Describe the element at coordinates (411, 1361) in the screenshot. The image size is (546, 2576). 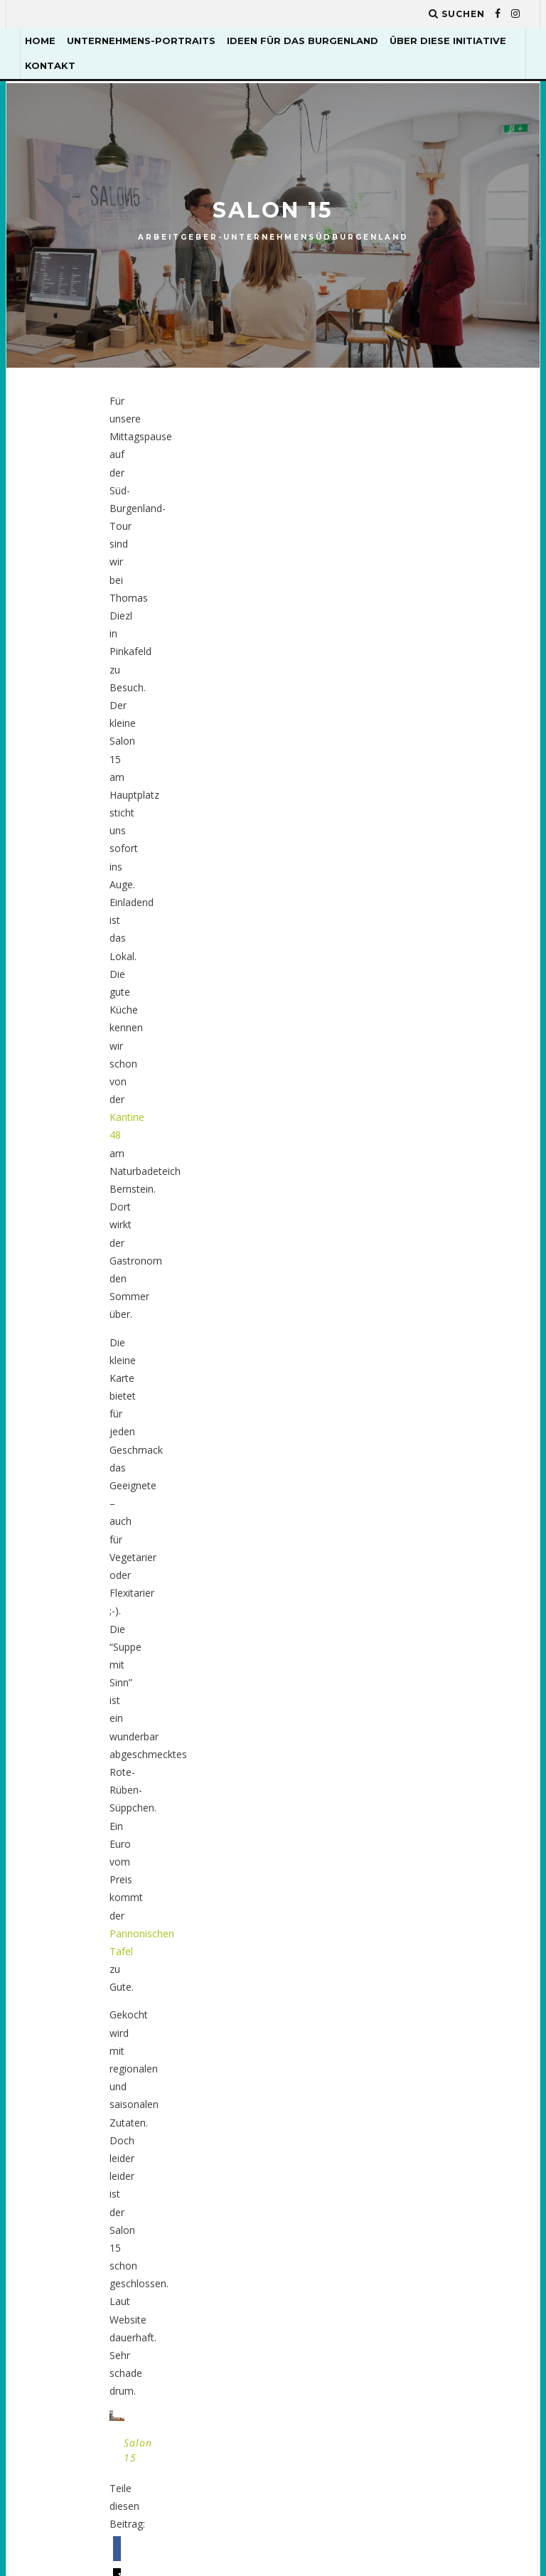
I see `Atelier [Atelier (1 Eintrag)]` at that location.